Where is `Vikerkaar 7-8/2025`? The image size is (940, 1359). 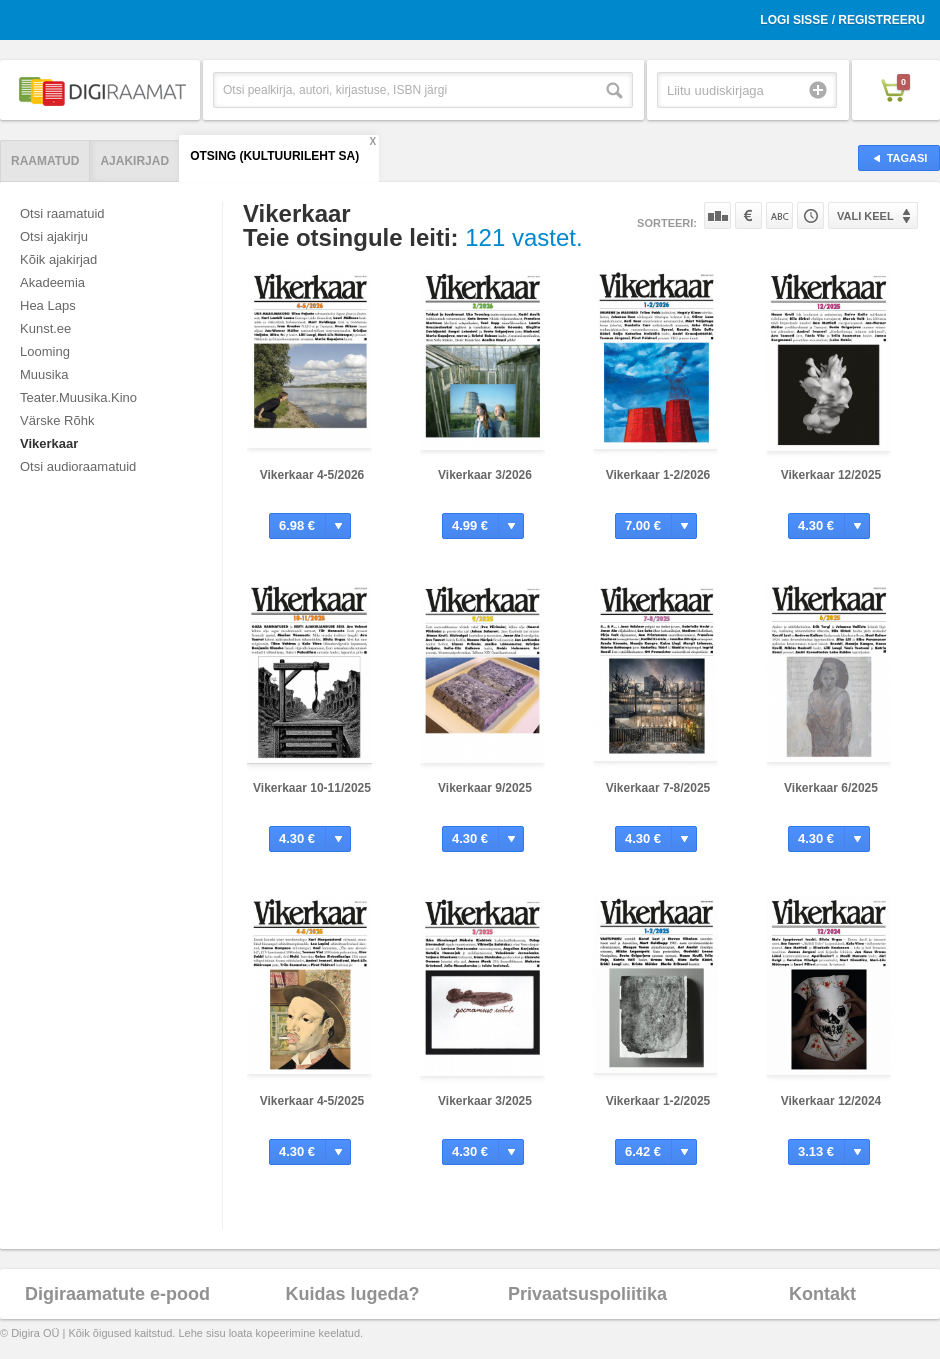
Vikerkaar 7-8/2025 is located at coordinates (658, 788).